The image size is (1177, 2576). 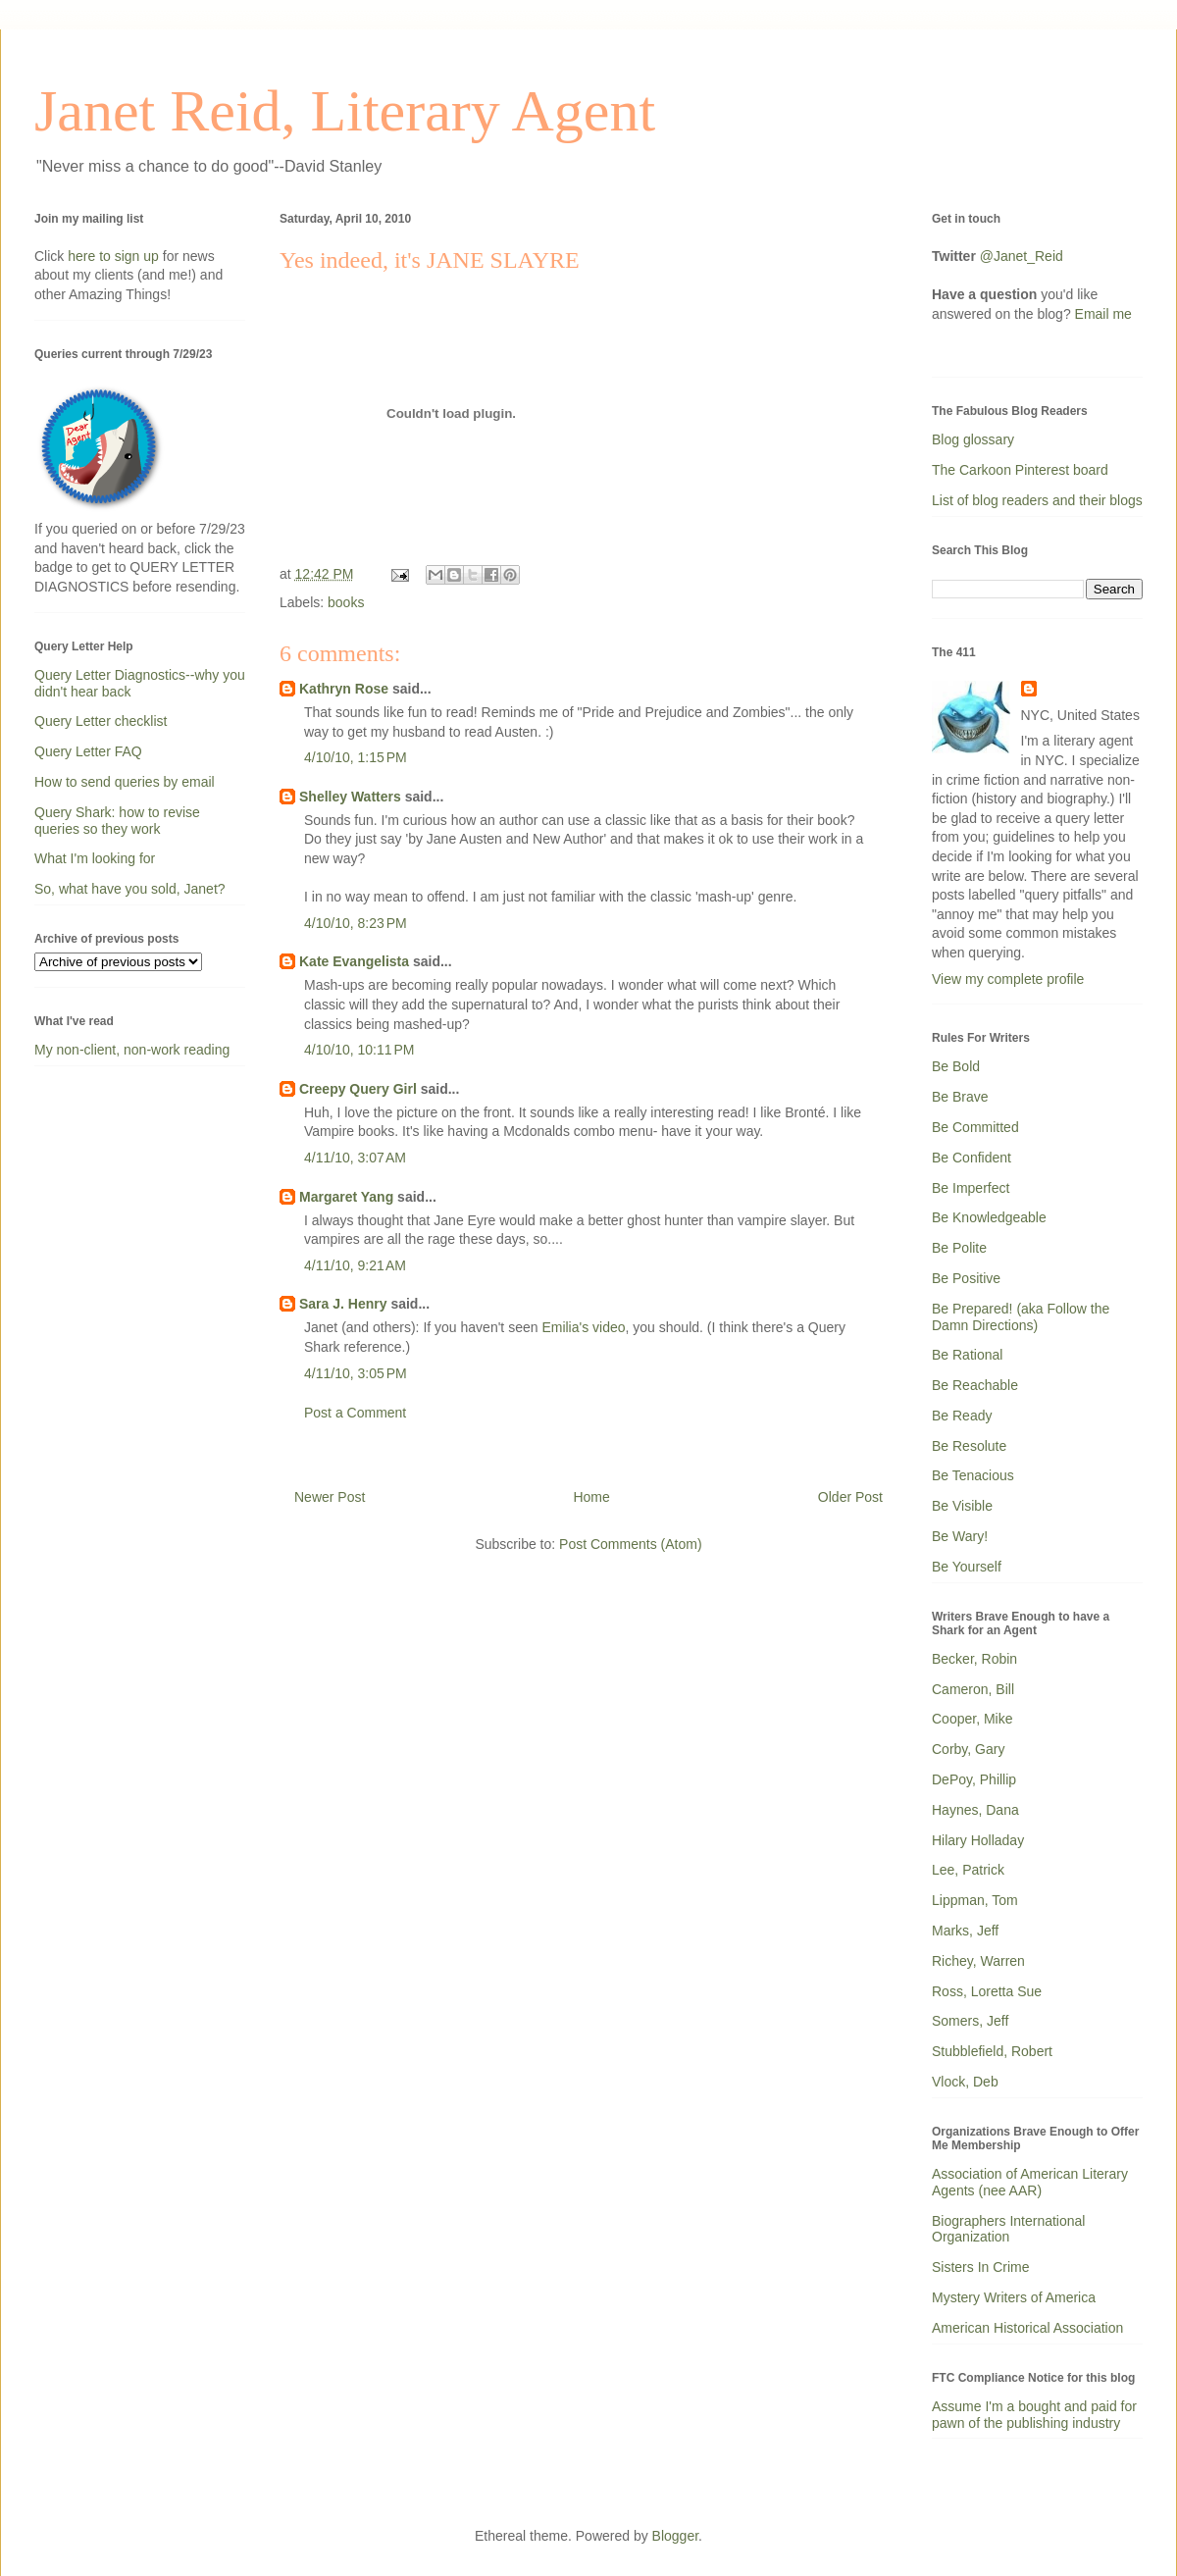 I want to click on Blogger, so click(x=675, y=2536).